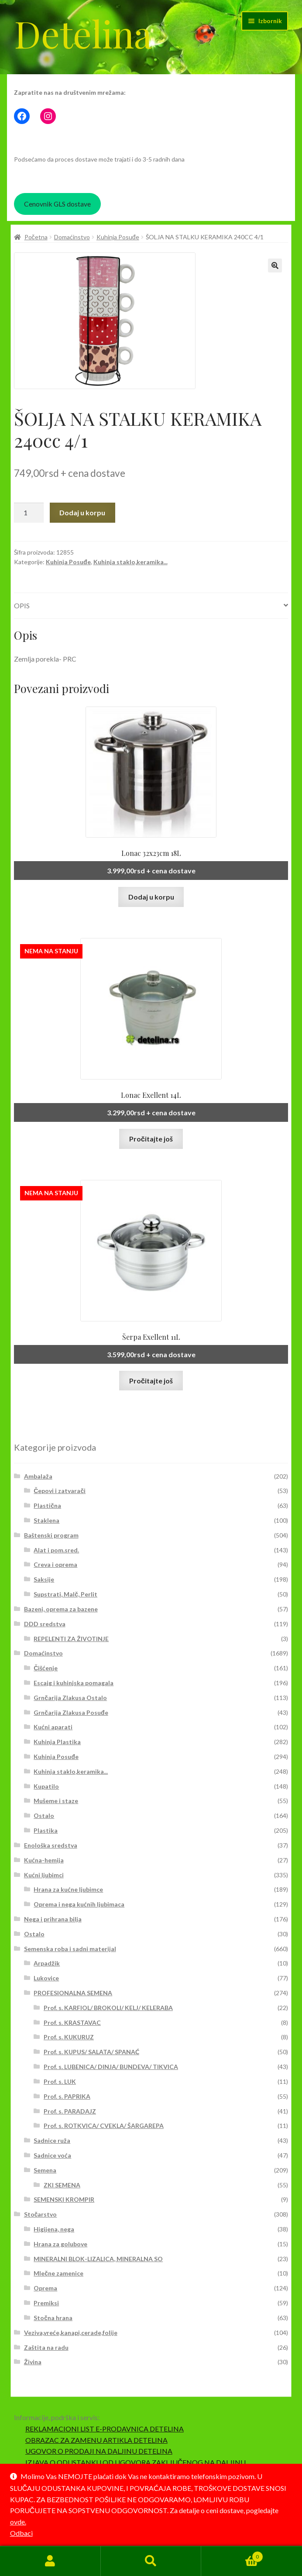  I want to click on Prof. s. KUKURUZ, so click(69, 2037).